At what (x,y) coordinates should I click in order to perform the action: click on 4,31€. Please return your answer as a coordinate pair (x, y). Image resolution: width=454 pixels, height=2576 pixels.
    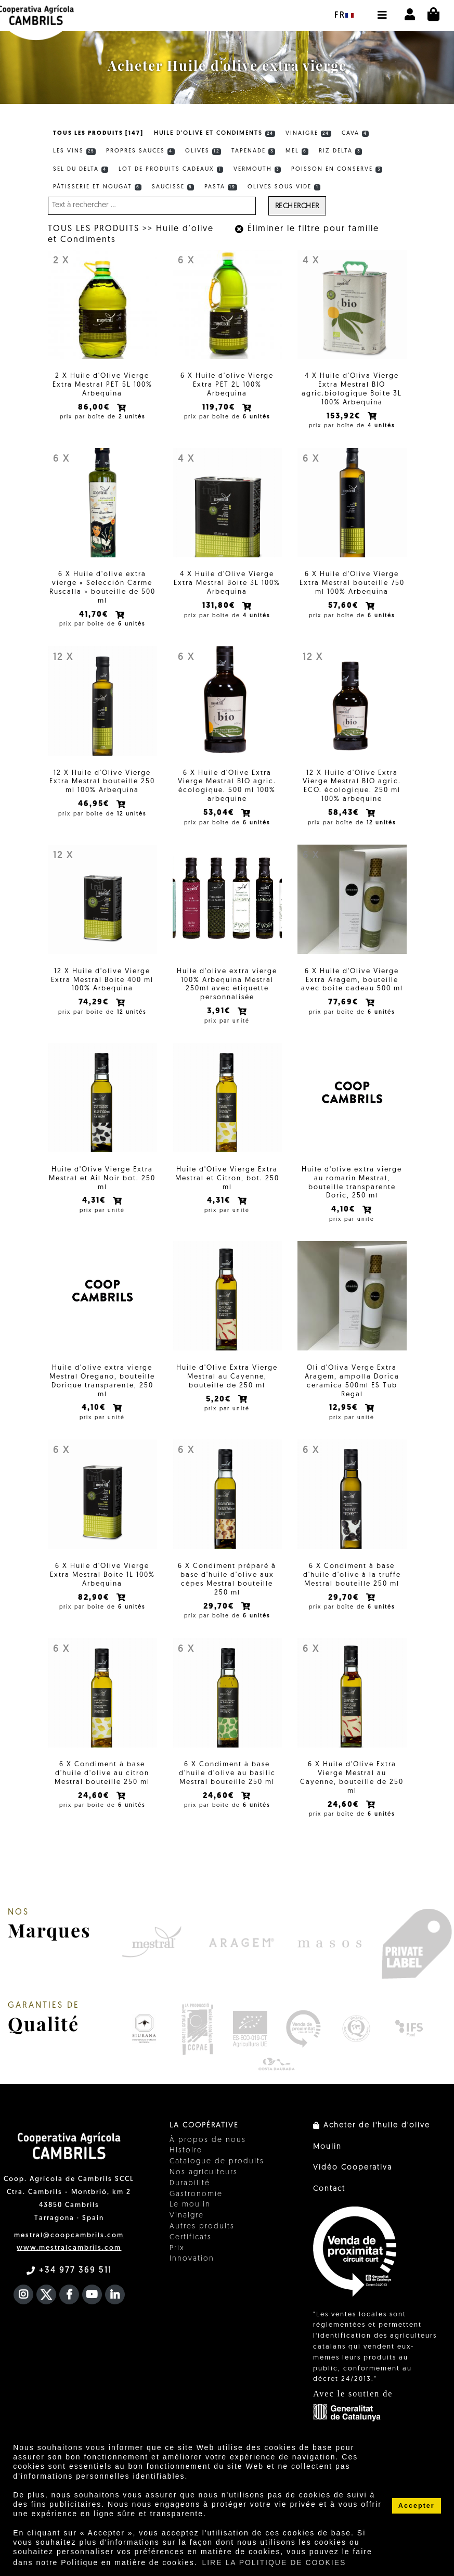
    Looking at the image, I should click on (95, 1201).